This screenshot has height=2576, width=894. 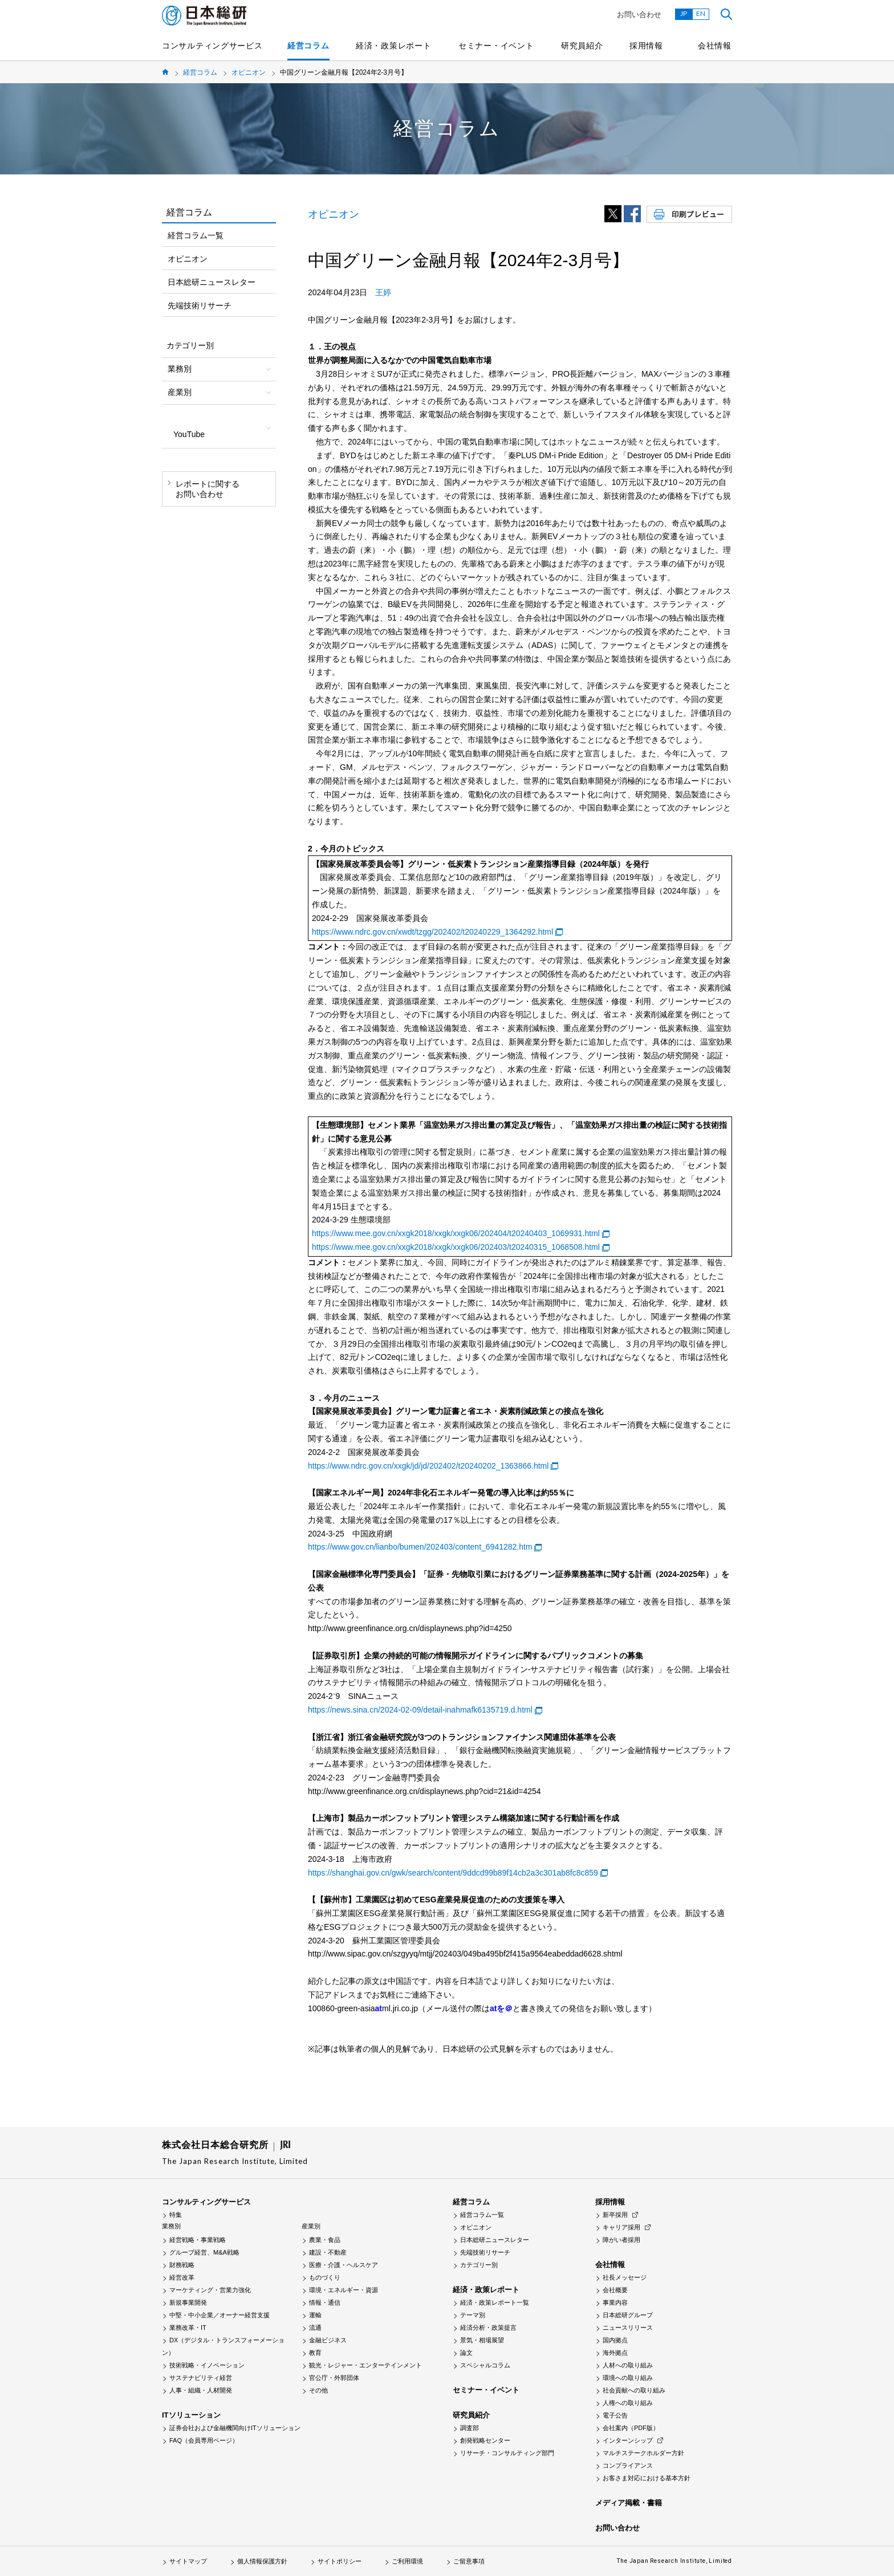 What do you see at coordinates (615, 2352) in the screenshot?
I see `海外拠点` at bounding box center [615, 2352].